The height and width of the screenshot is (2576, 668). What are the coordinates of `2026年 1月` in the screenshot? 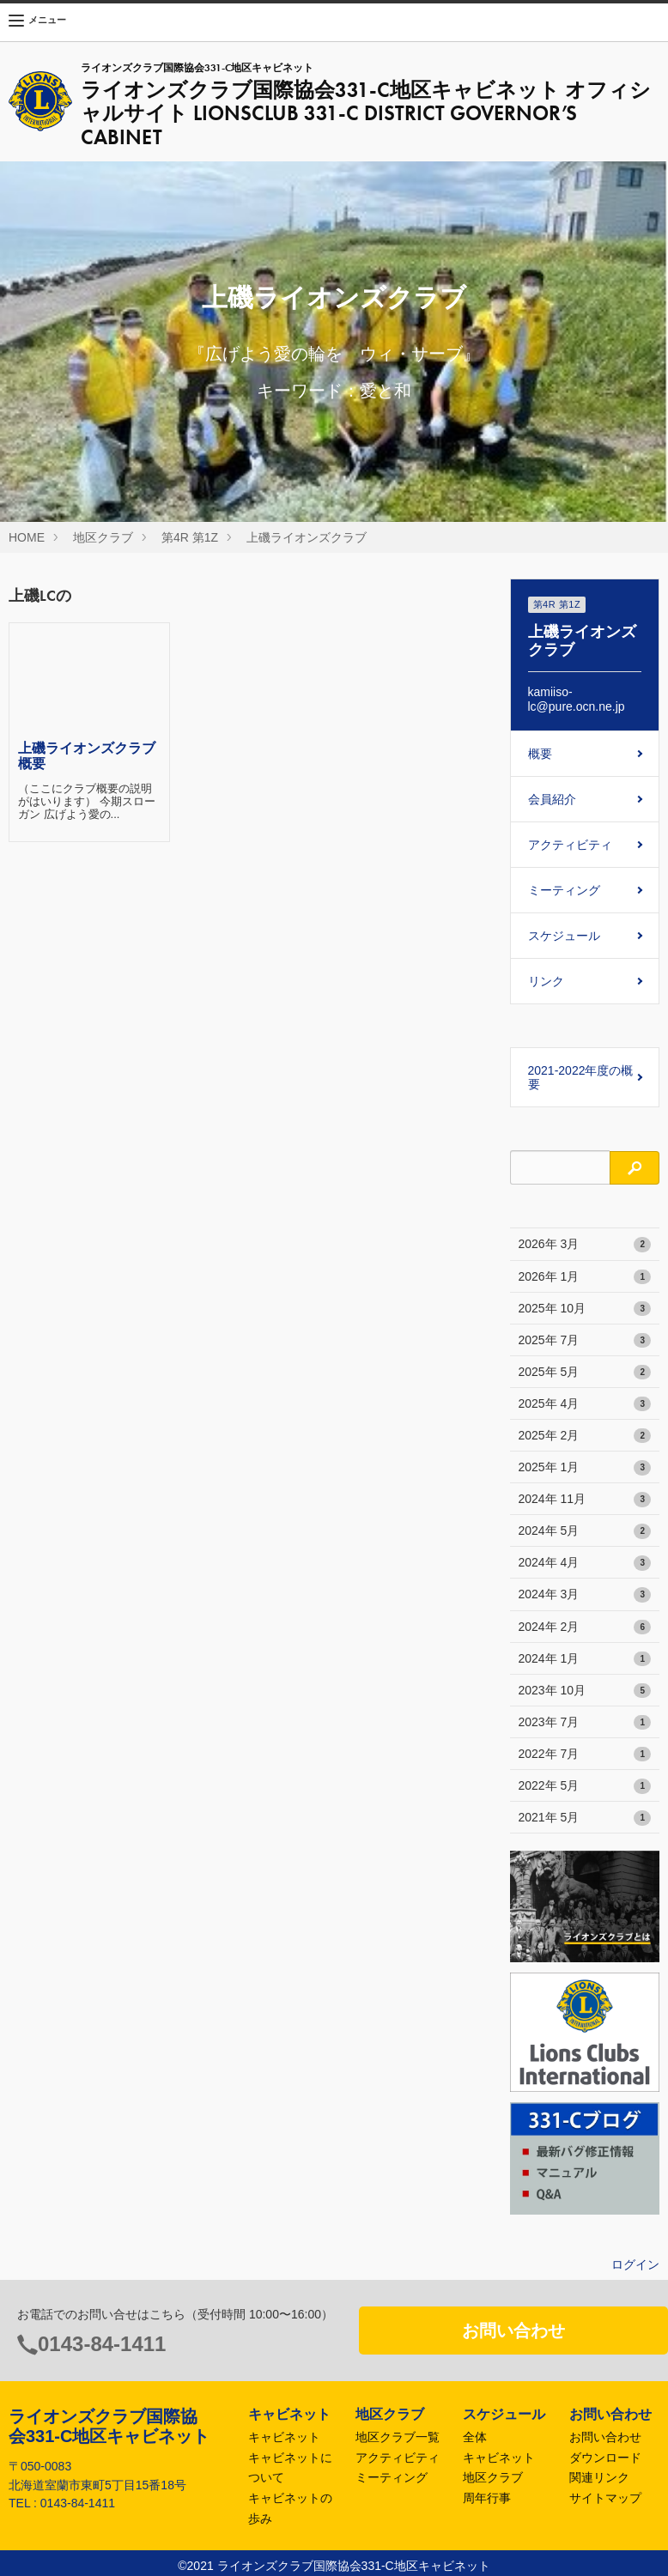 It's located at (585, 1277).